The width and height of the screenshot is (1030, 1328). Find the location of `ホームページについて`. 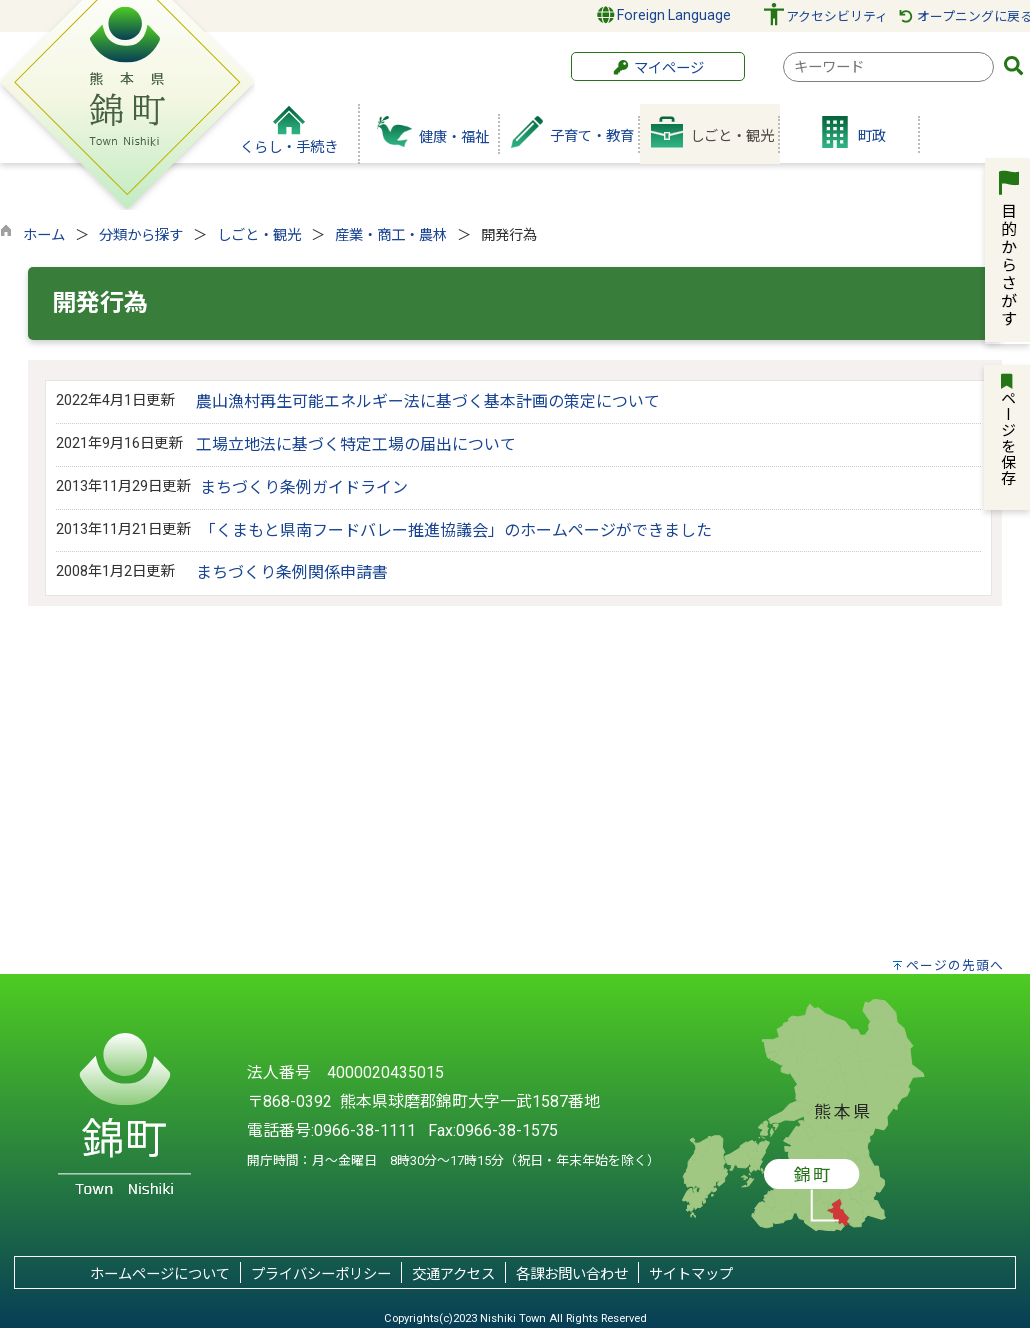

ホームページについて is located at coordinates (160, 1274).